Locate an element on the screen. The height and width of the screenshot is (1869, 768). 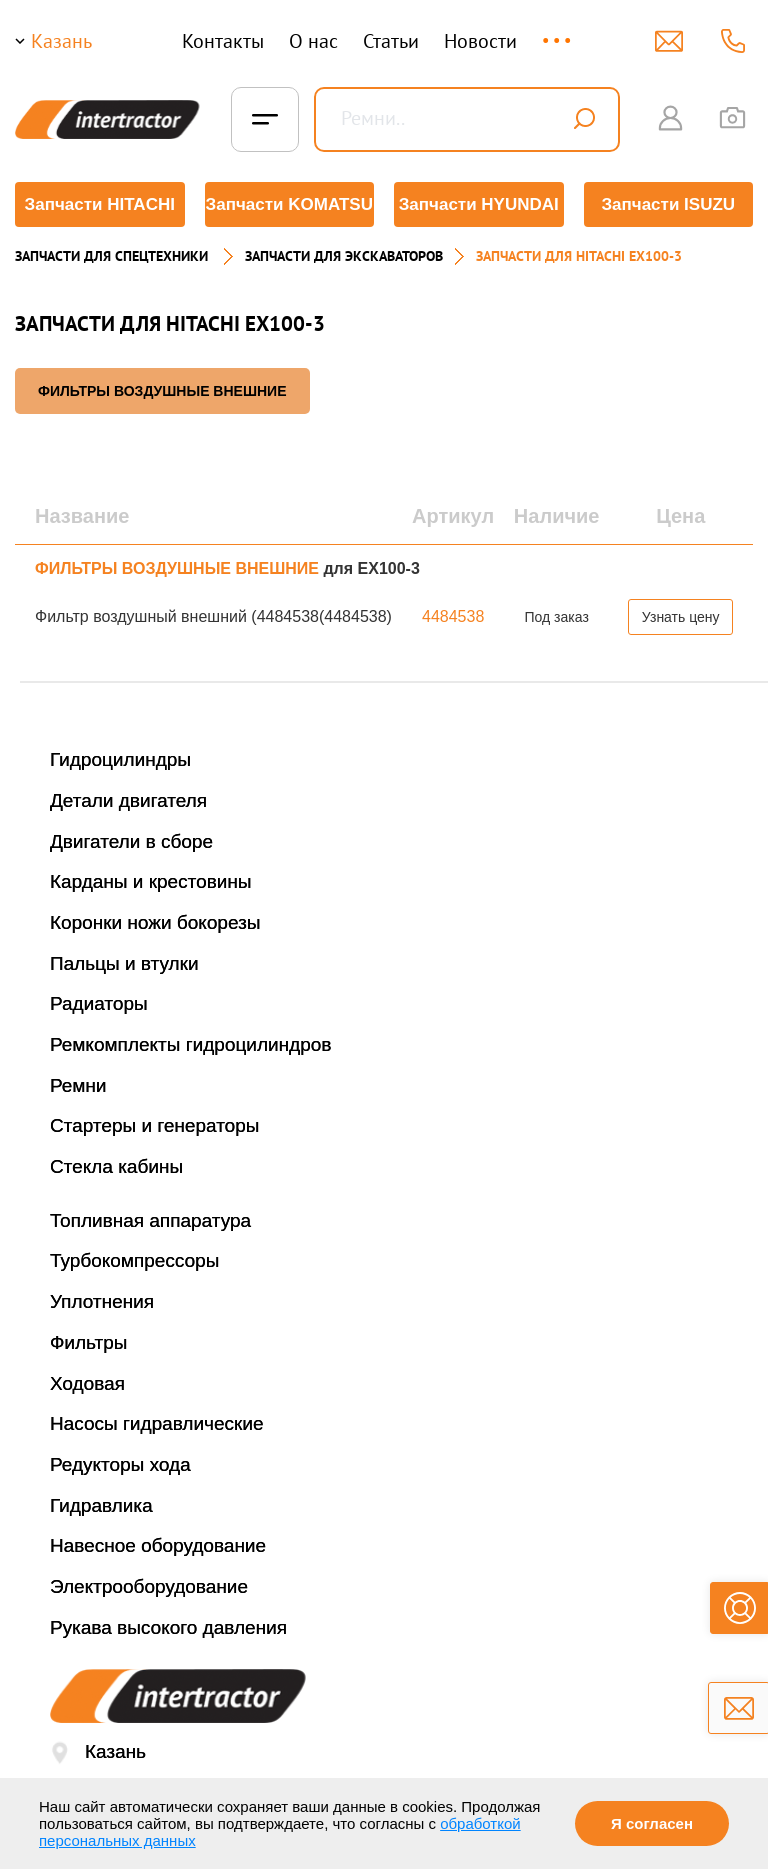
О нас is located at coordinates (313, 41).